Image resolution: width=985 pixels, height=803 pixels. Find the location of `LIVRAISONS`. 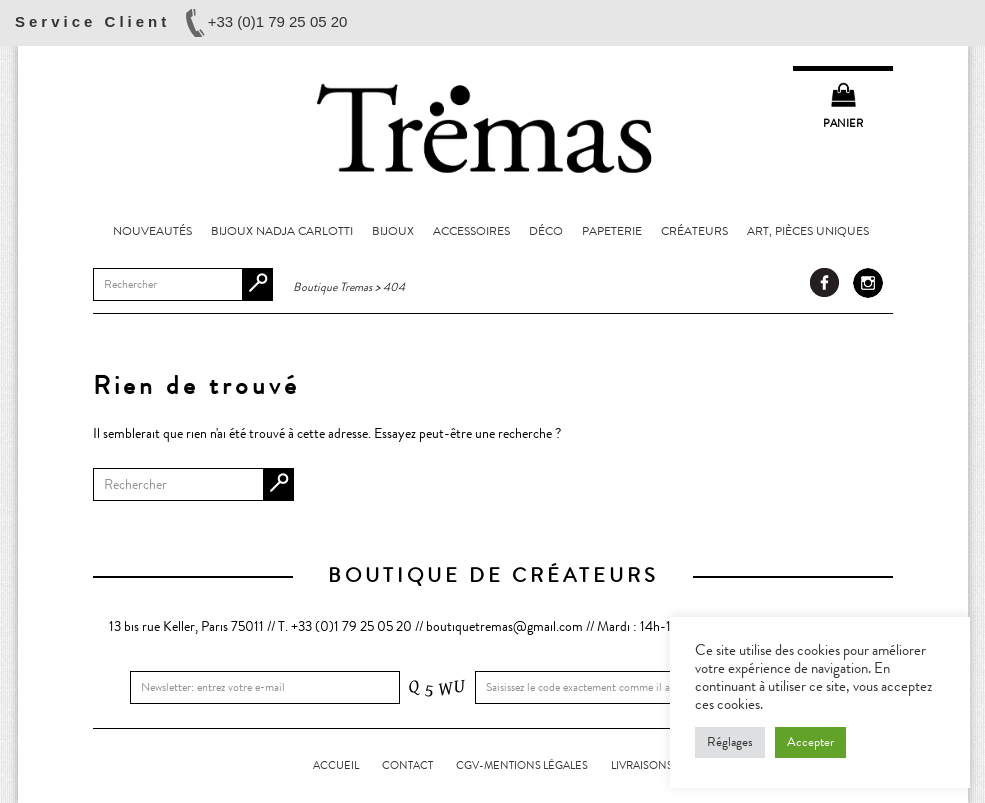

LIVRAISONS is located at coordinates (642, 765).